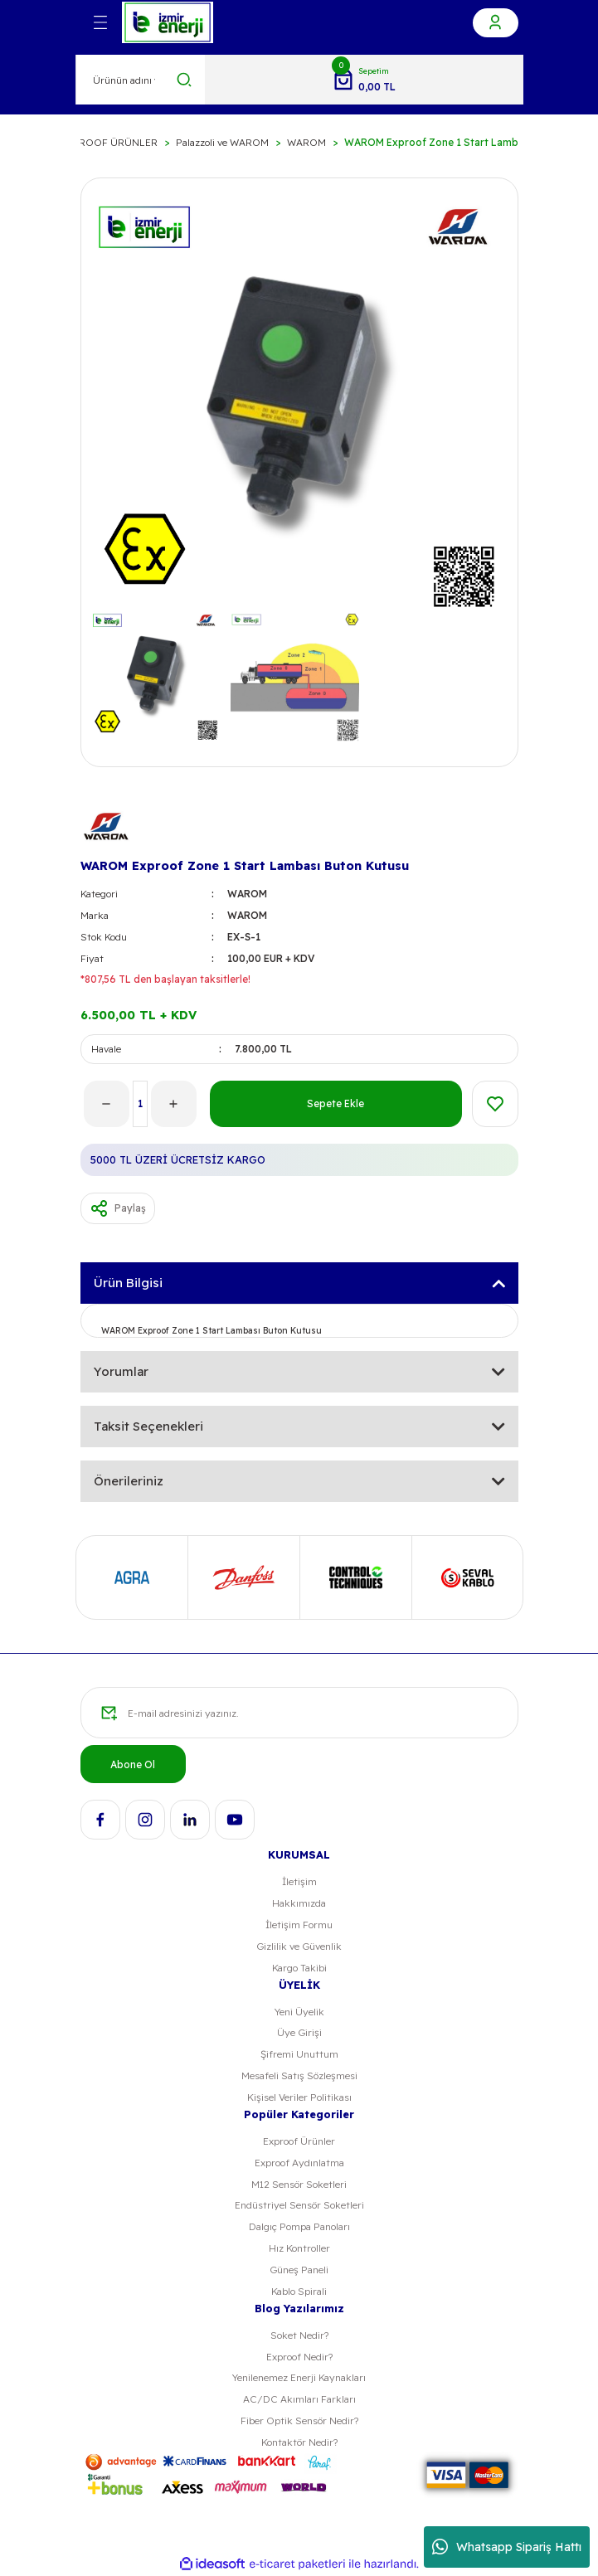 This screenshot has height=2576, width=598. What do you see at coordinates (299, 2356) in the screenshot?
I see `Exproof Nedir?` at bounding box center [299, 2356].